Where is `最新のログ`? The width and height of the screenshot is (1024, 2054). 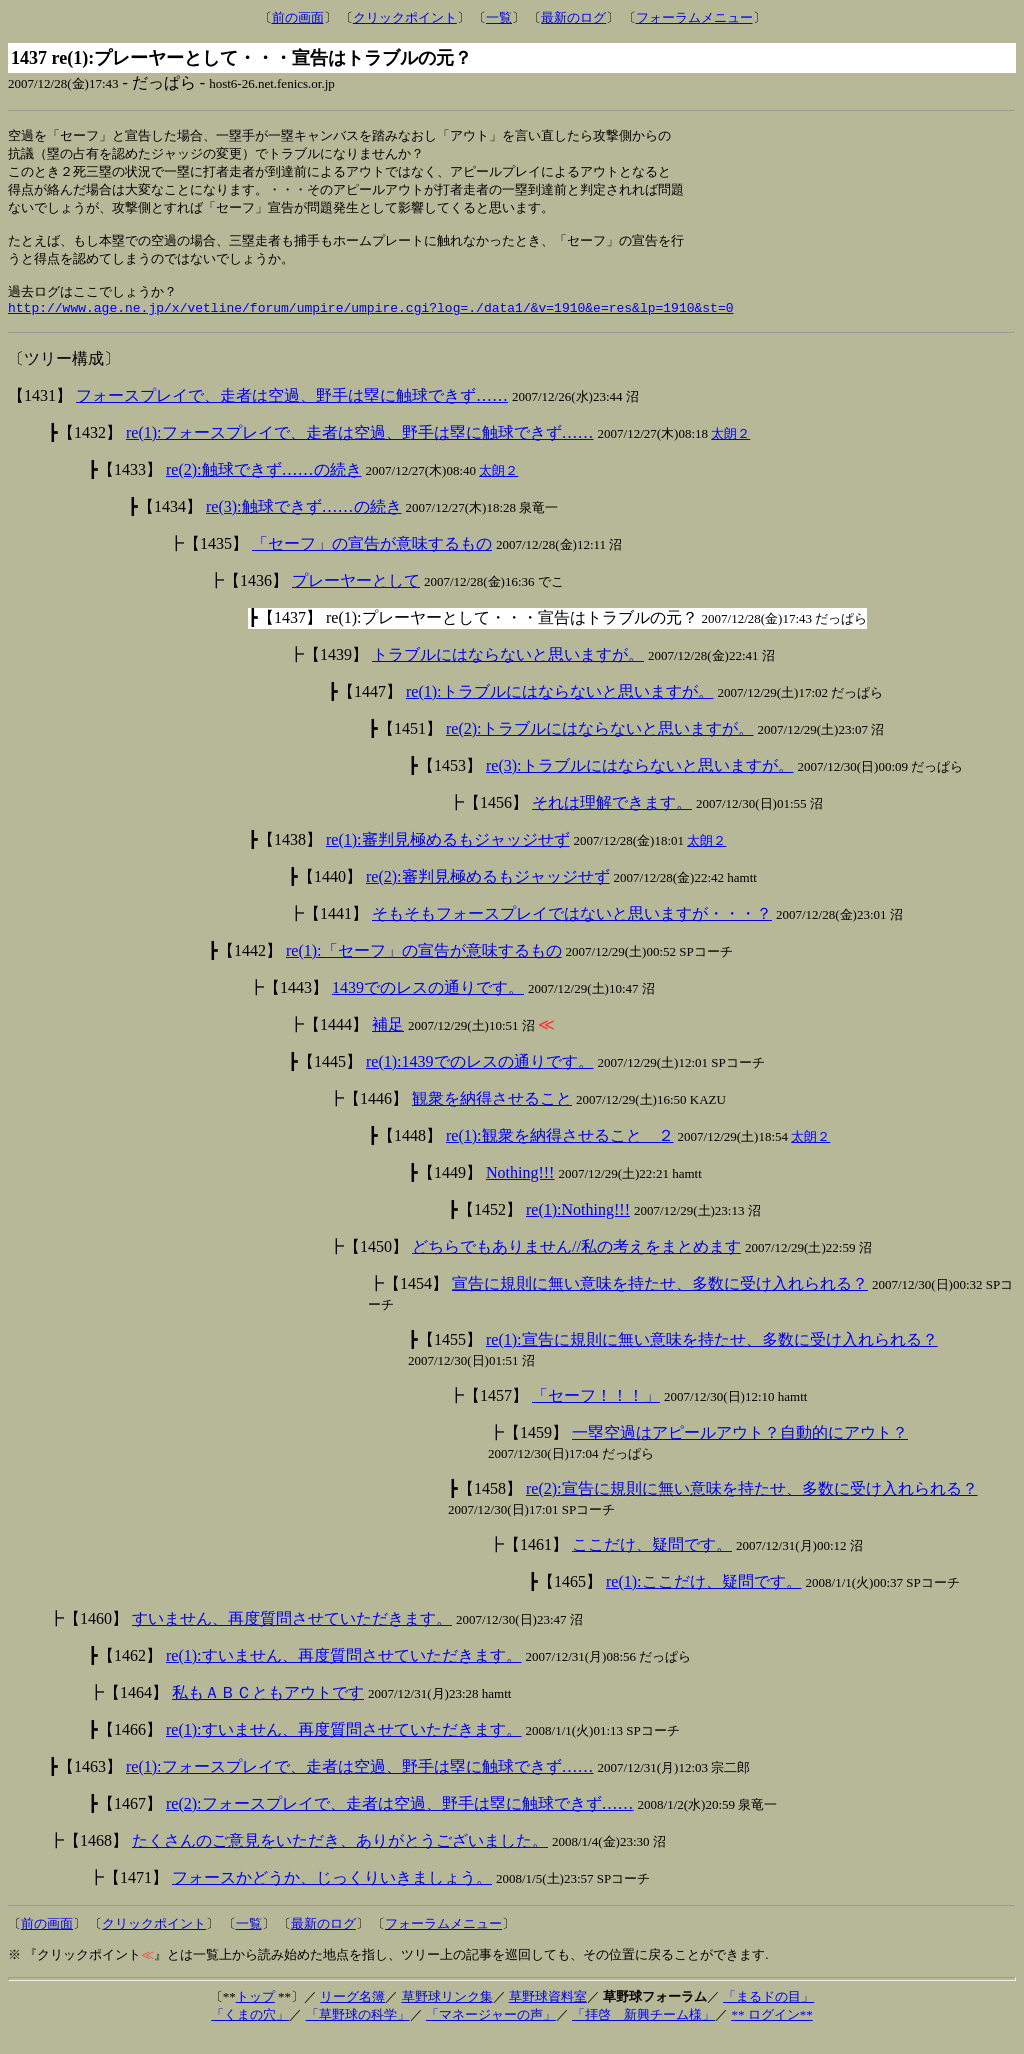 最新のログ is located at coordinates (573, 17).